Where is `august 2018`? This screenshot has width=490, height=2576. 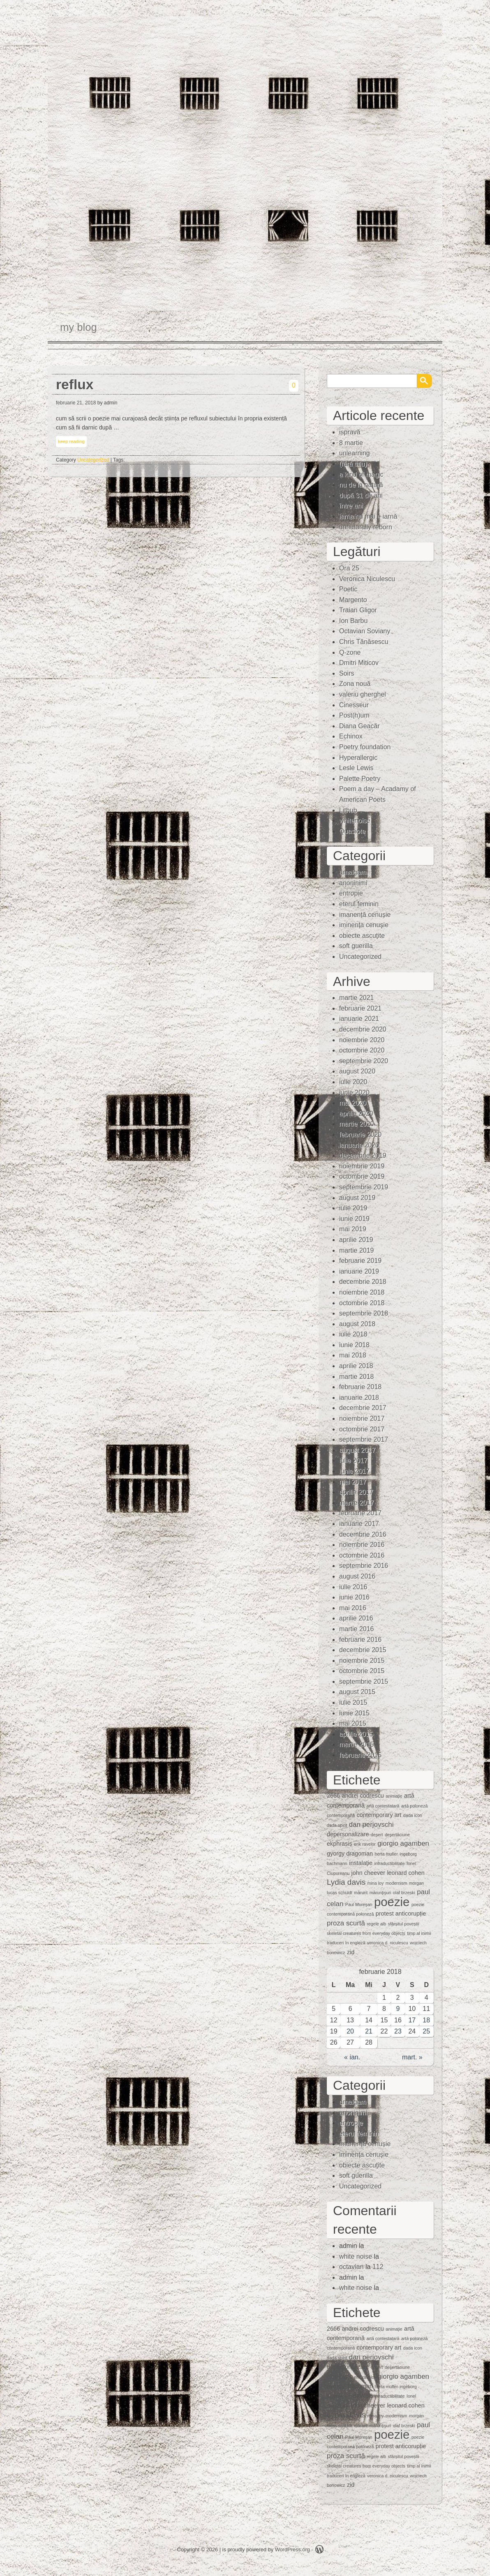
august 2018 is located at coordinates (357, 1323).